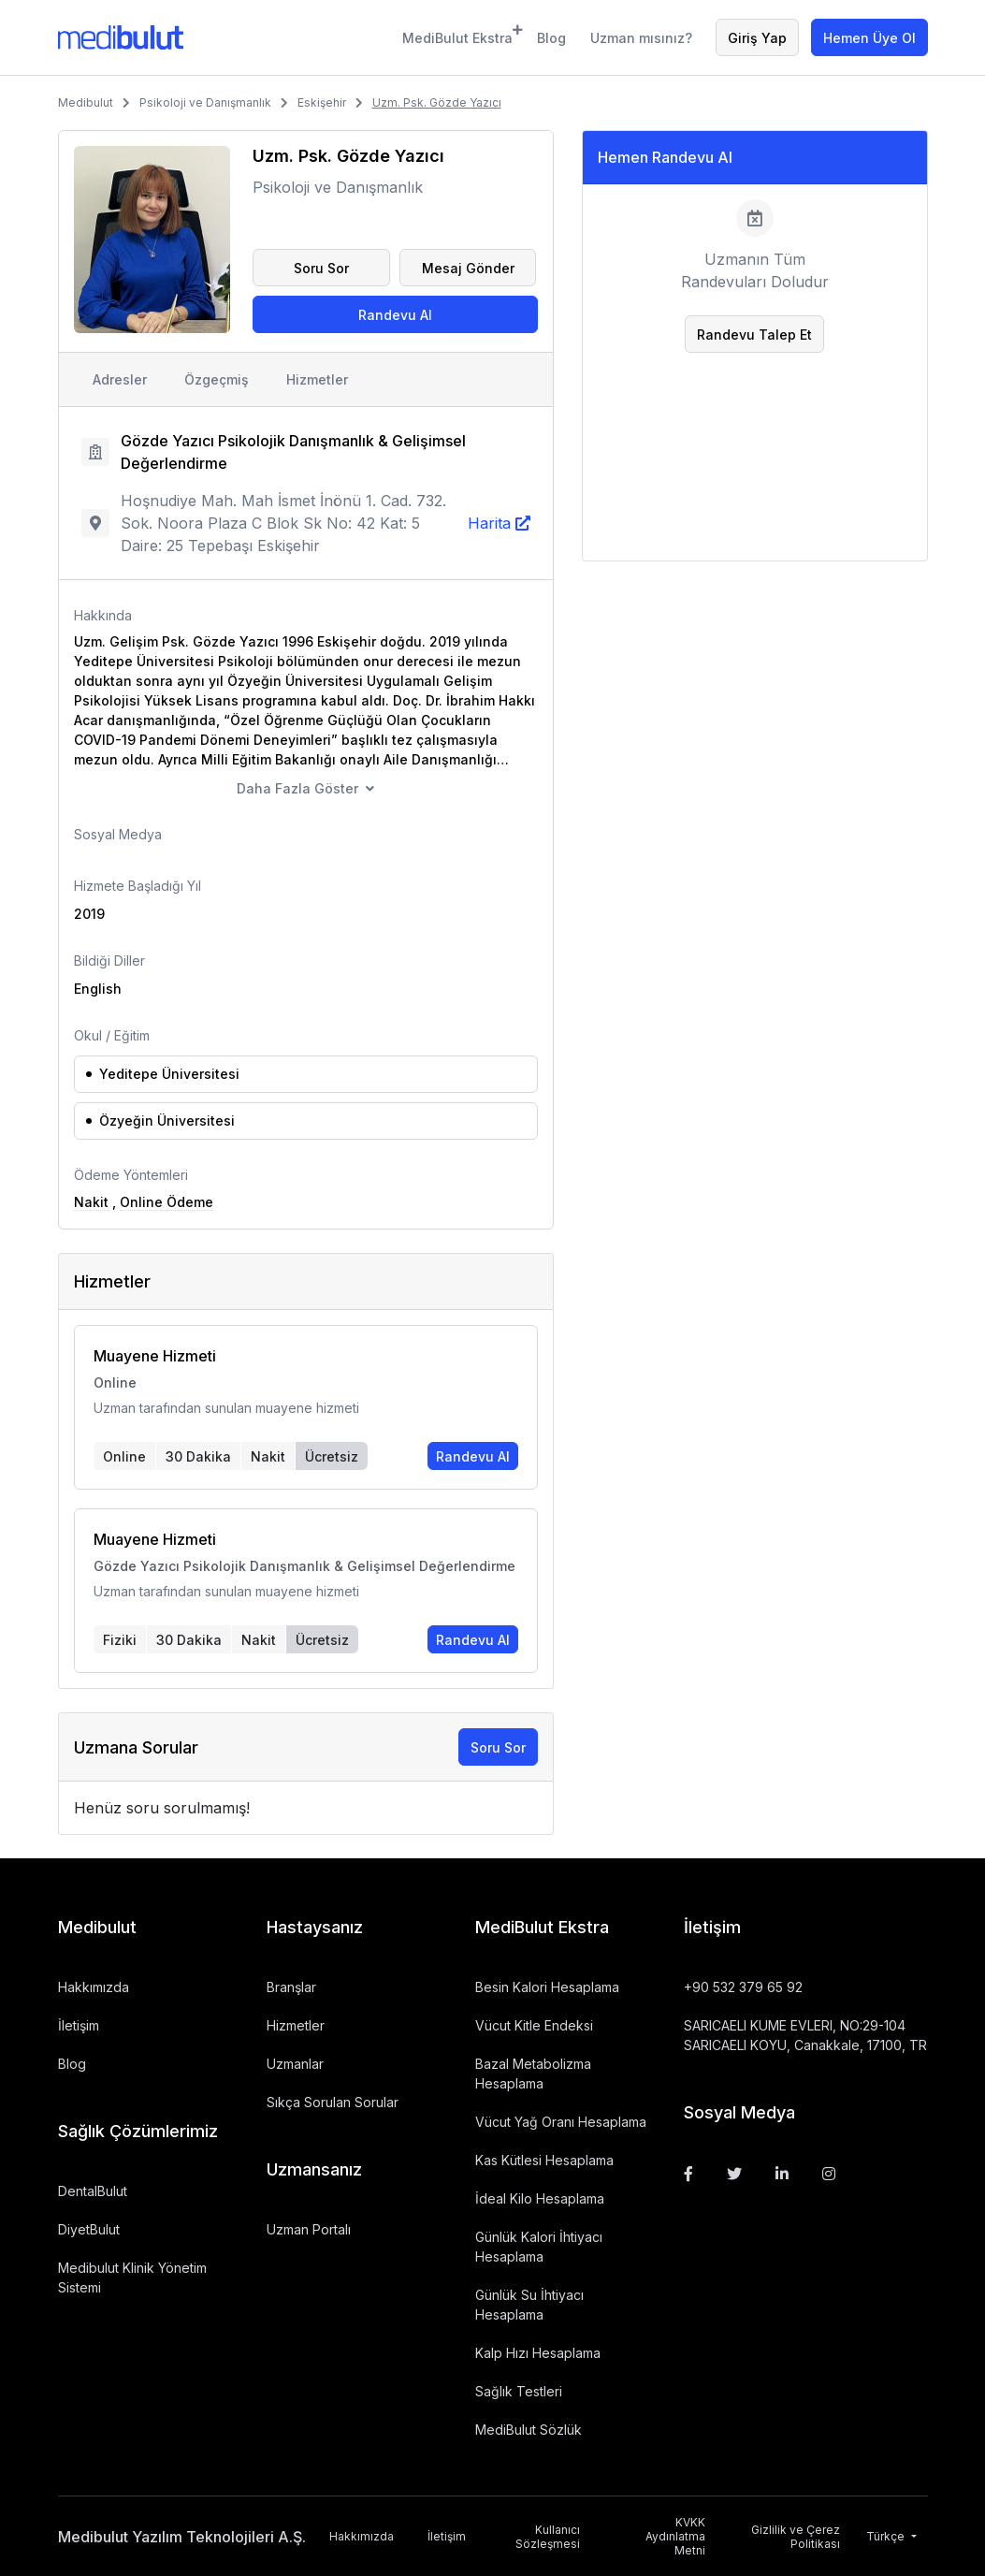 This screenshot has width=985, height=2576. What do you see at coordinates (757, 38) in the screenshot?
I see `Giriş Yap` at bounding box center [757, 38].